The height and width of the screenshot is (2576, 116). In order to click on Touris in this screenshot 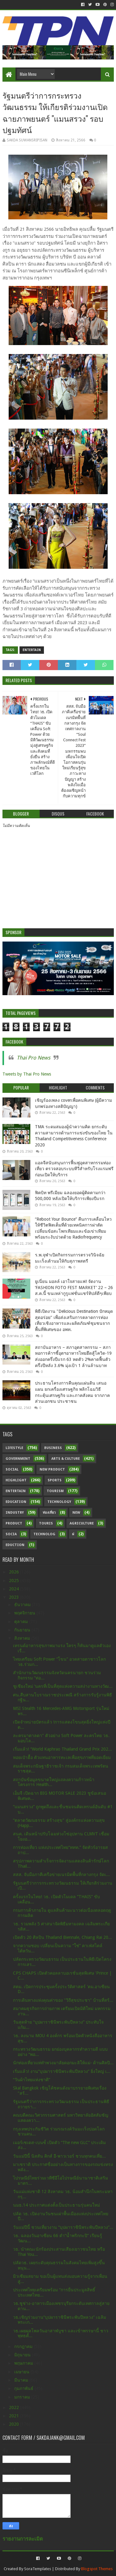, I will do `click(46, 1523)`.